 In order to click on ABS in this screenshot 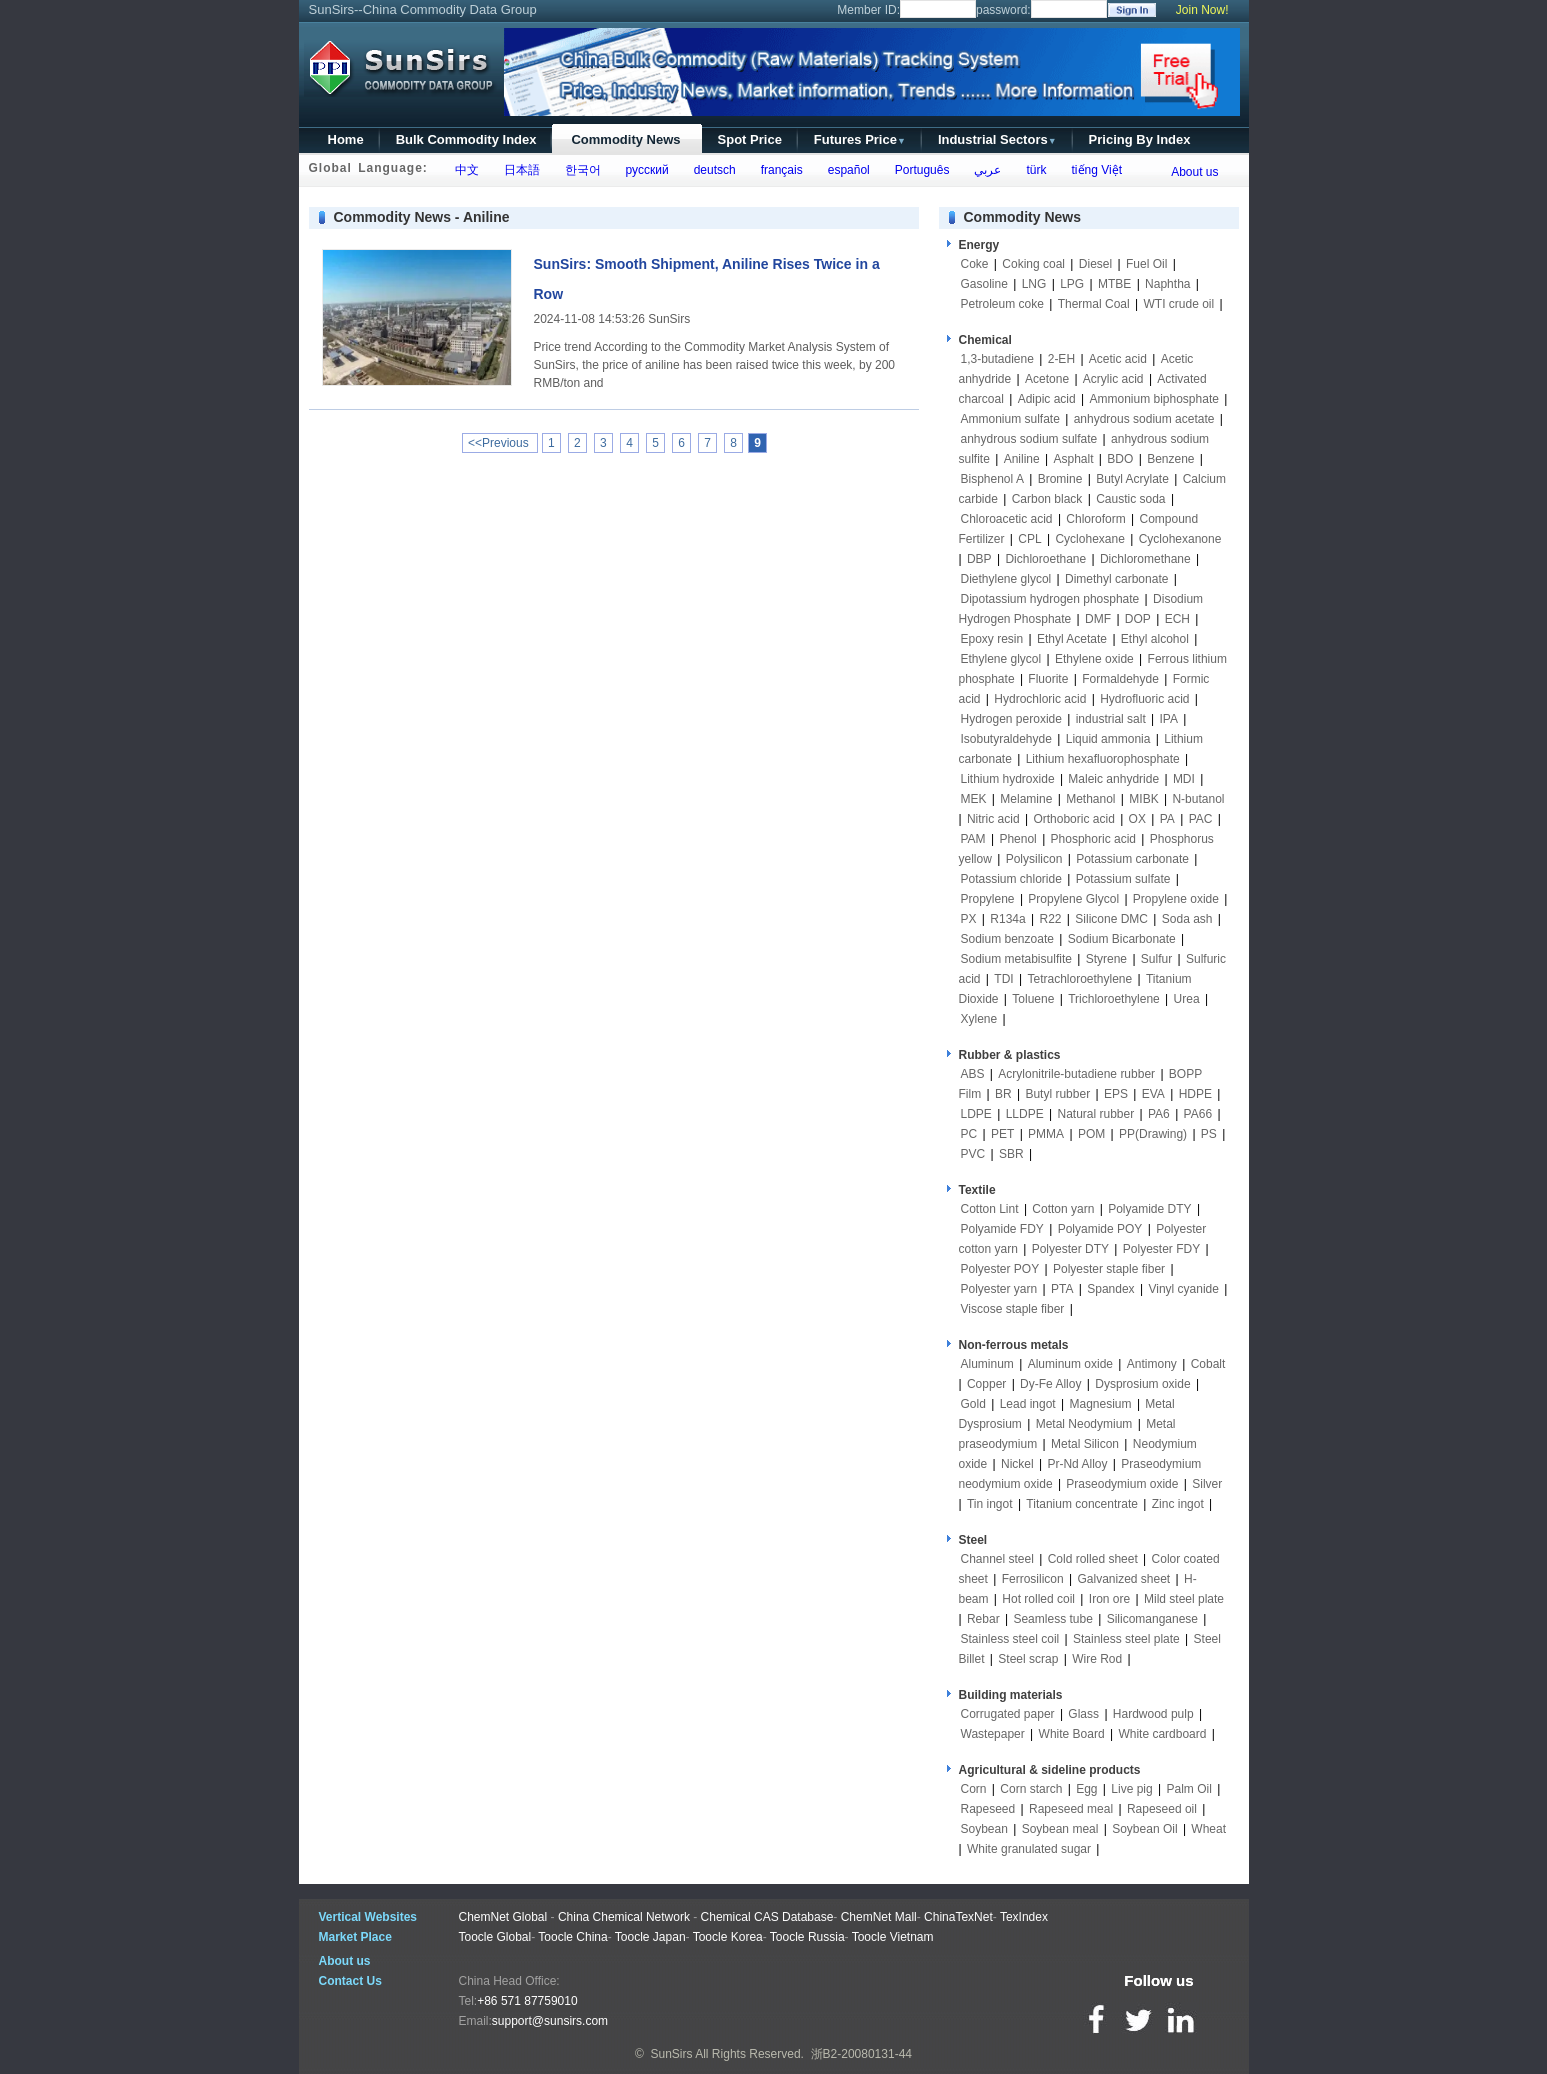, I will do `click(973, 1074)`.